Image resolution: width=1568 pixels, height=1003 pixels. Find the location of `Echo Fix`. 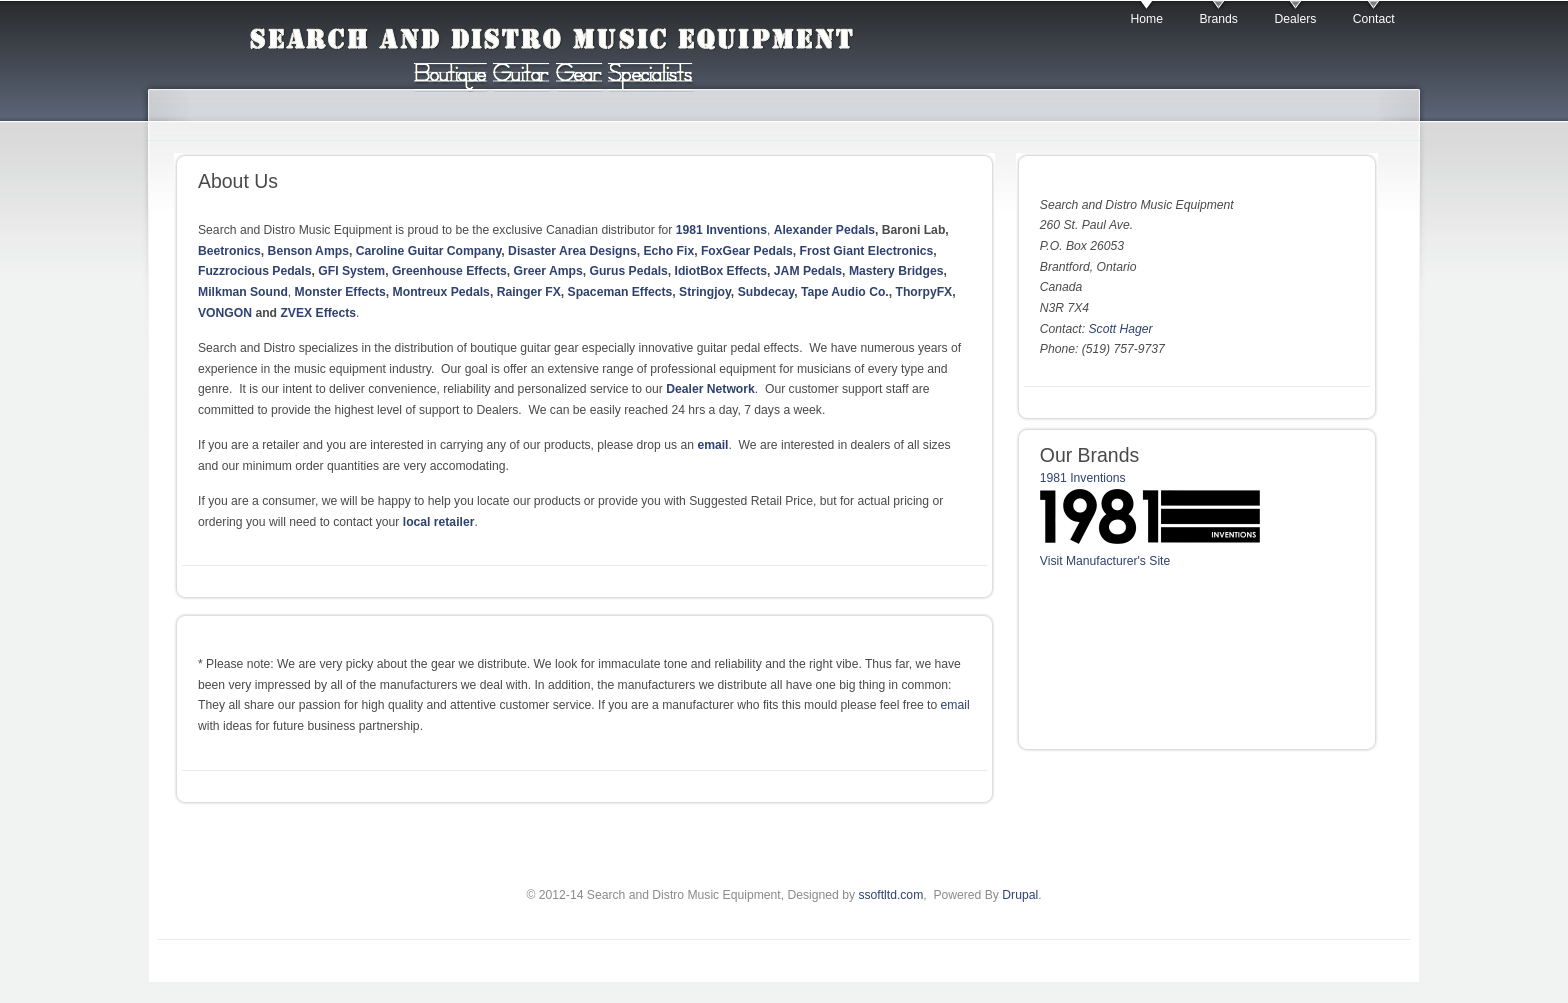

Echo Fix is located at coordinates (668, 251).